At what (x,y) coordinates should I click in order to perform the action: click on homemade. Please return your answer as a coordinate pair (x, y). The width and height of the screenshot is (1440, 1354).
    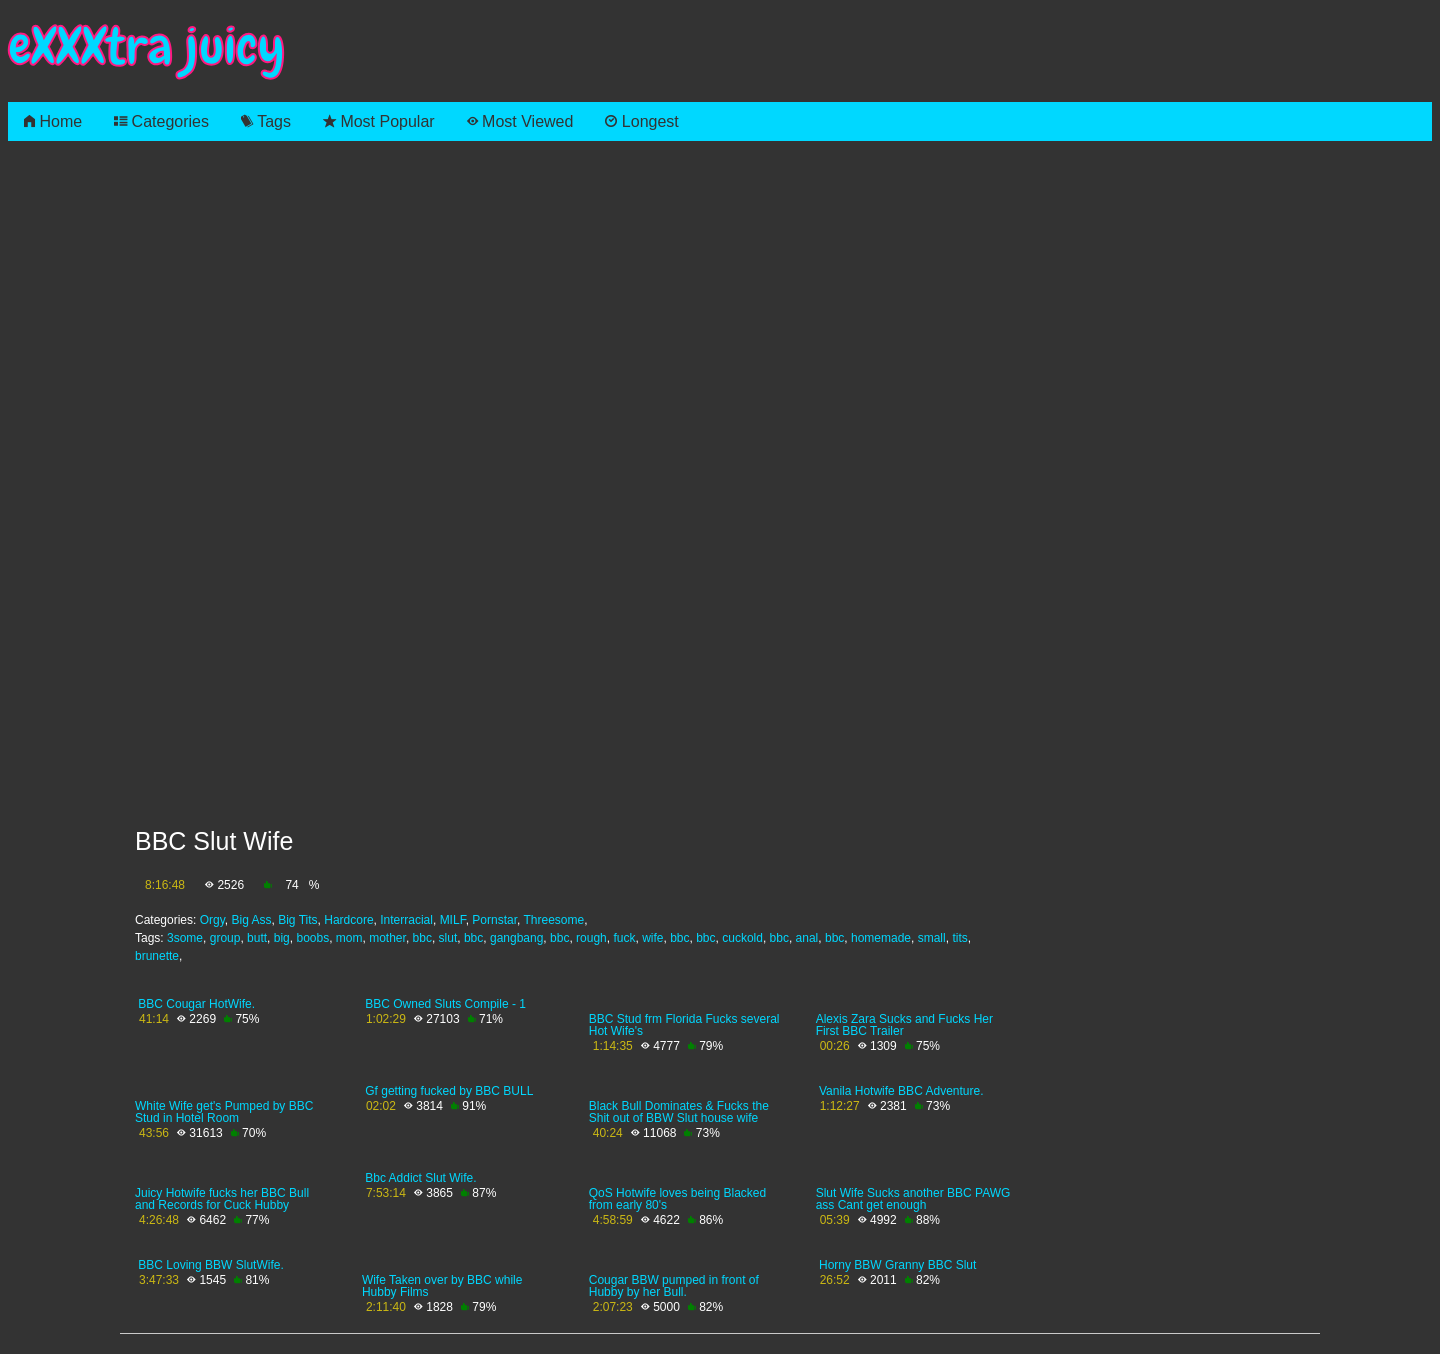
    Looking at the image, I should click on (881, 938).